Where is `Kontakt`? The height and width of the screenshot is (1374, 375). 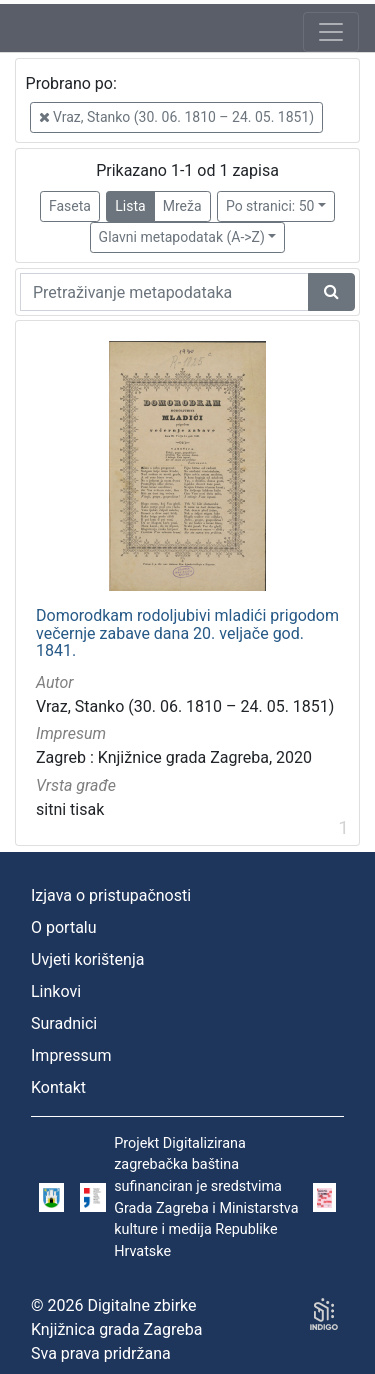 Kontakt is located at coordinates (58, 1087).